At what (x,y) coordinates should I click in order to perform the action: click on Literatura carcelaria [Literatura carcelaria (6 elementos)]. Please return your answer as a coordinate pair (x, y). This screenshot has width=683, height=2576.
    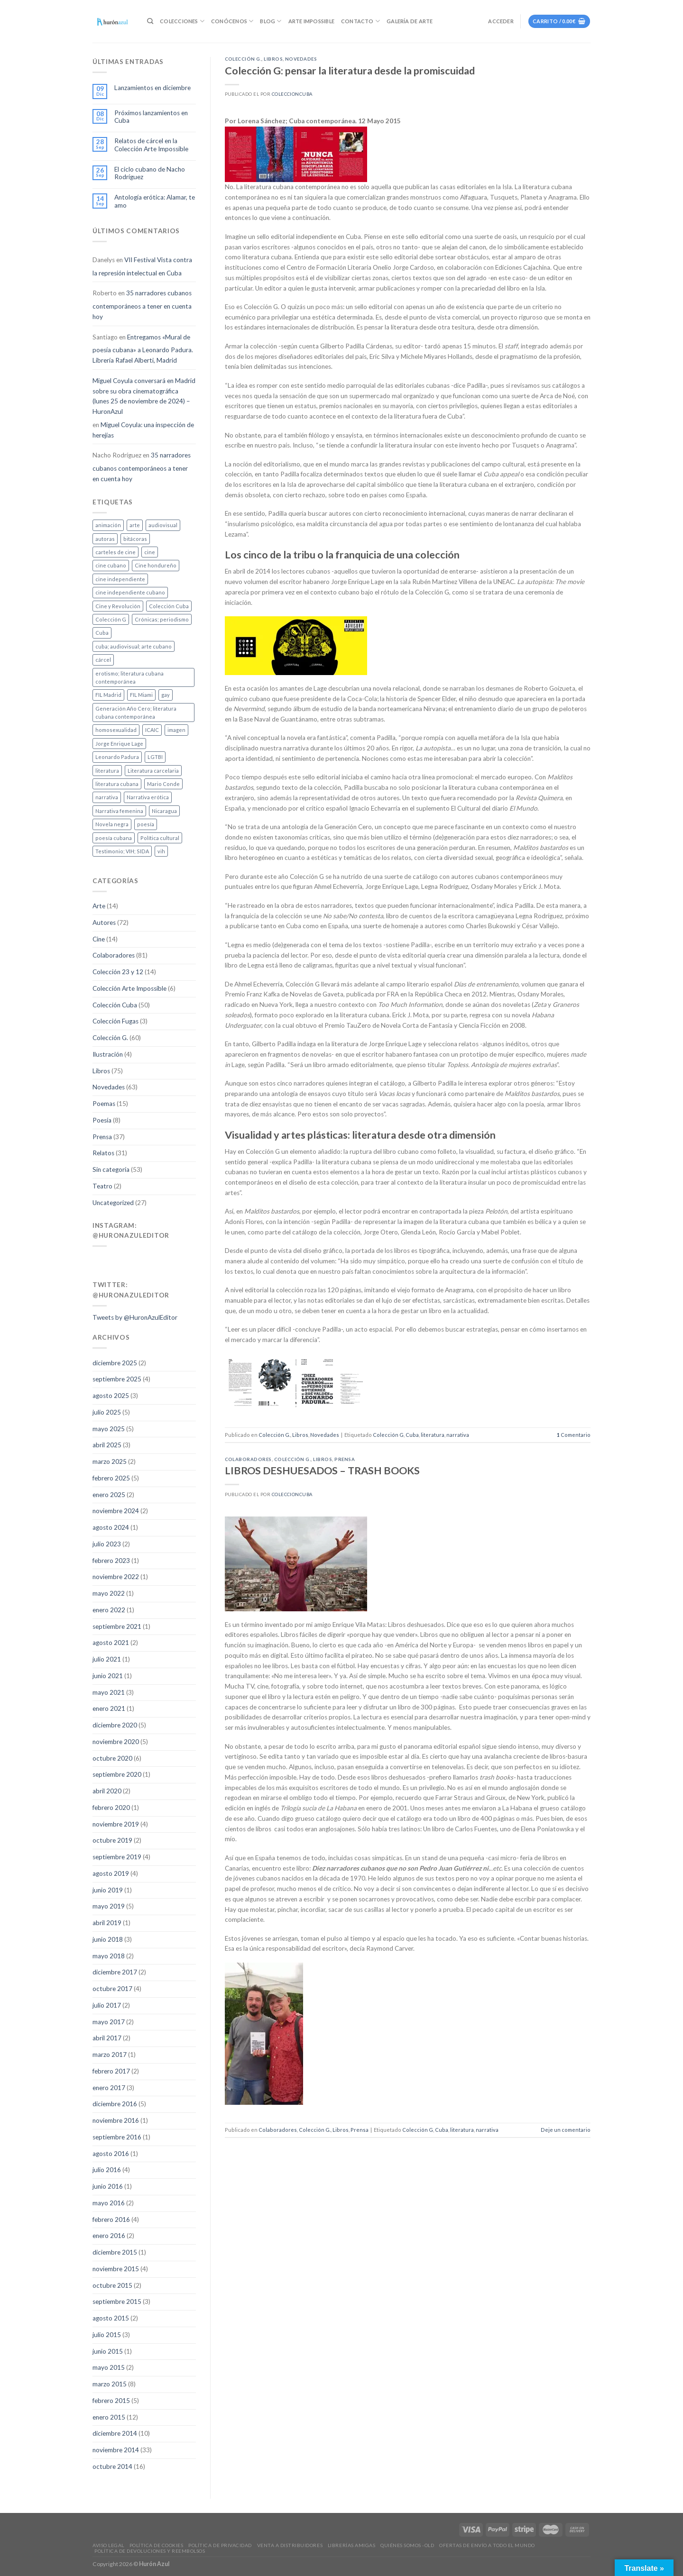
    Looking at the image, I should click on (153, 770).